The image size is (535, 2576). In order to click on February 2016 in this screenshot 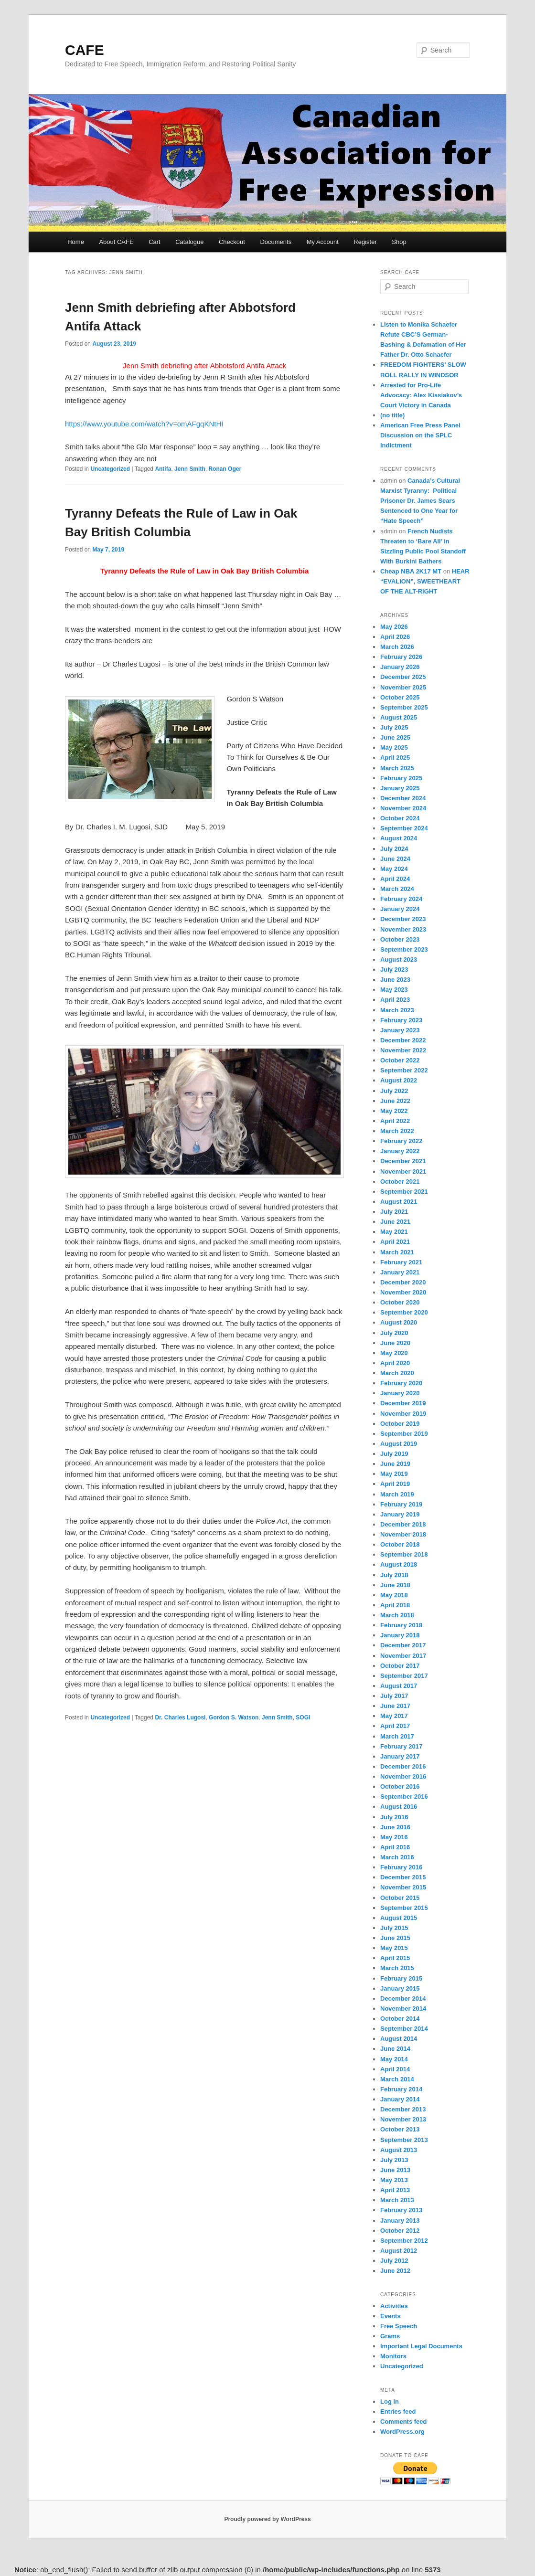, I will do `click(401, 1867)`.